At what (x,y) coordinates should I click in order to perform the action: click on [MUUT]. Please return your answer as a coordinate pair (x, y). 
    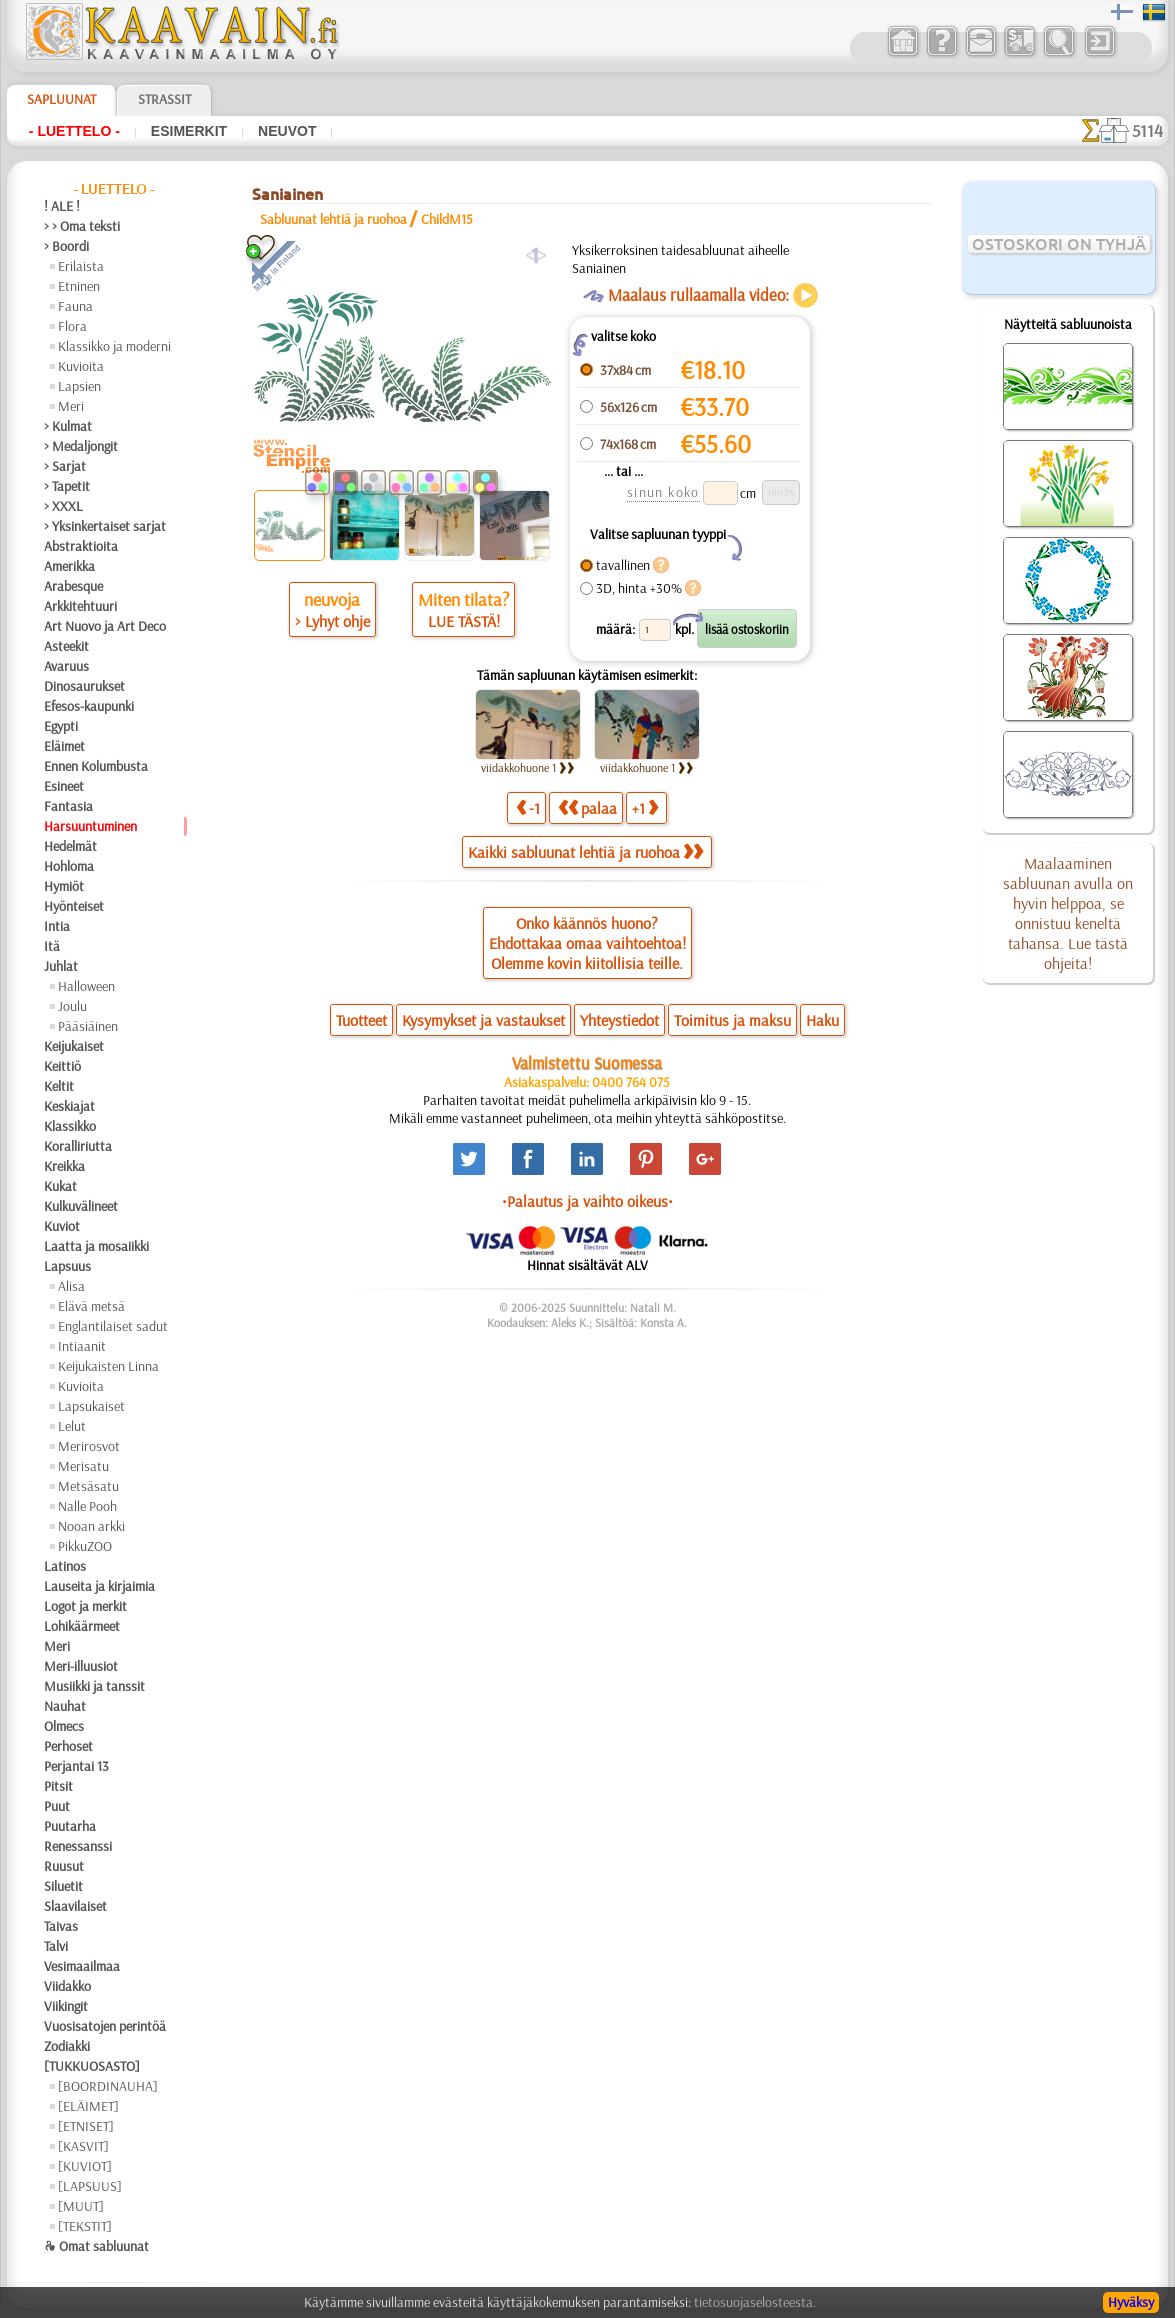
    Looking at the image, I should click on (81, 2206).